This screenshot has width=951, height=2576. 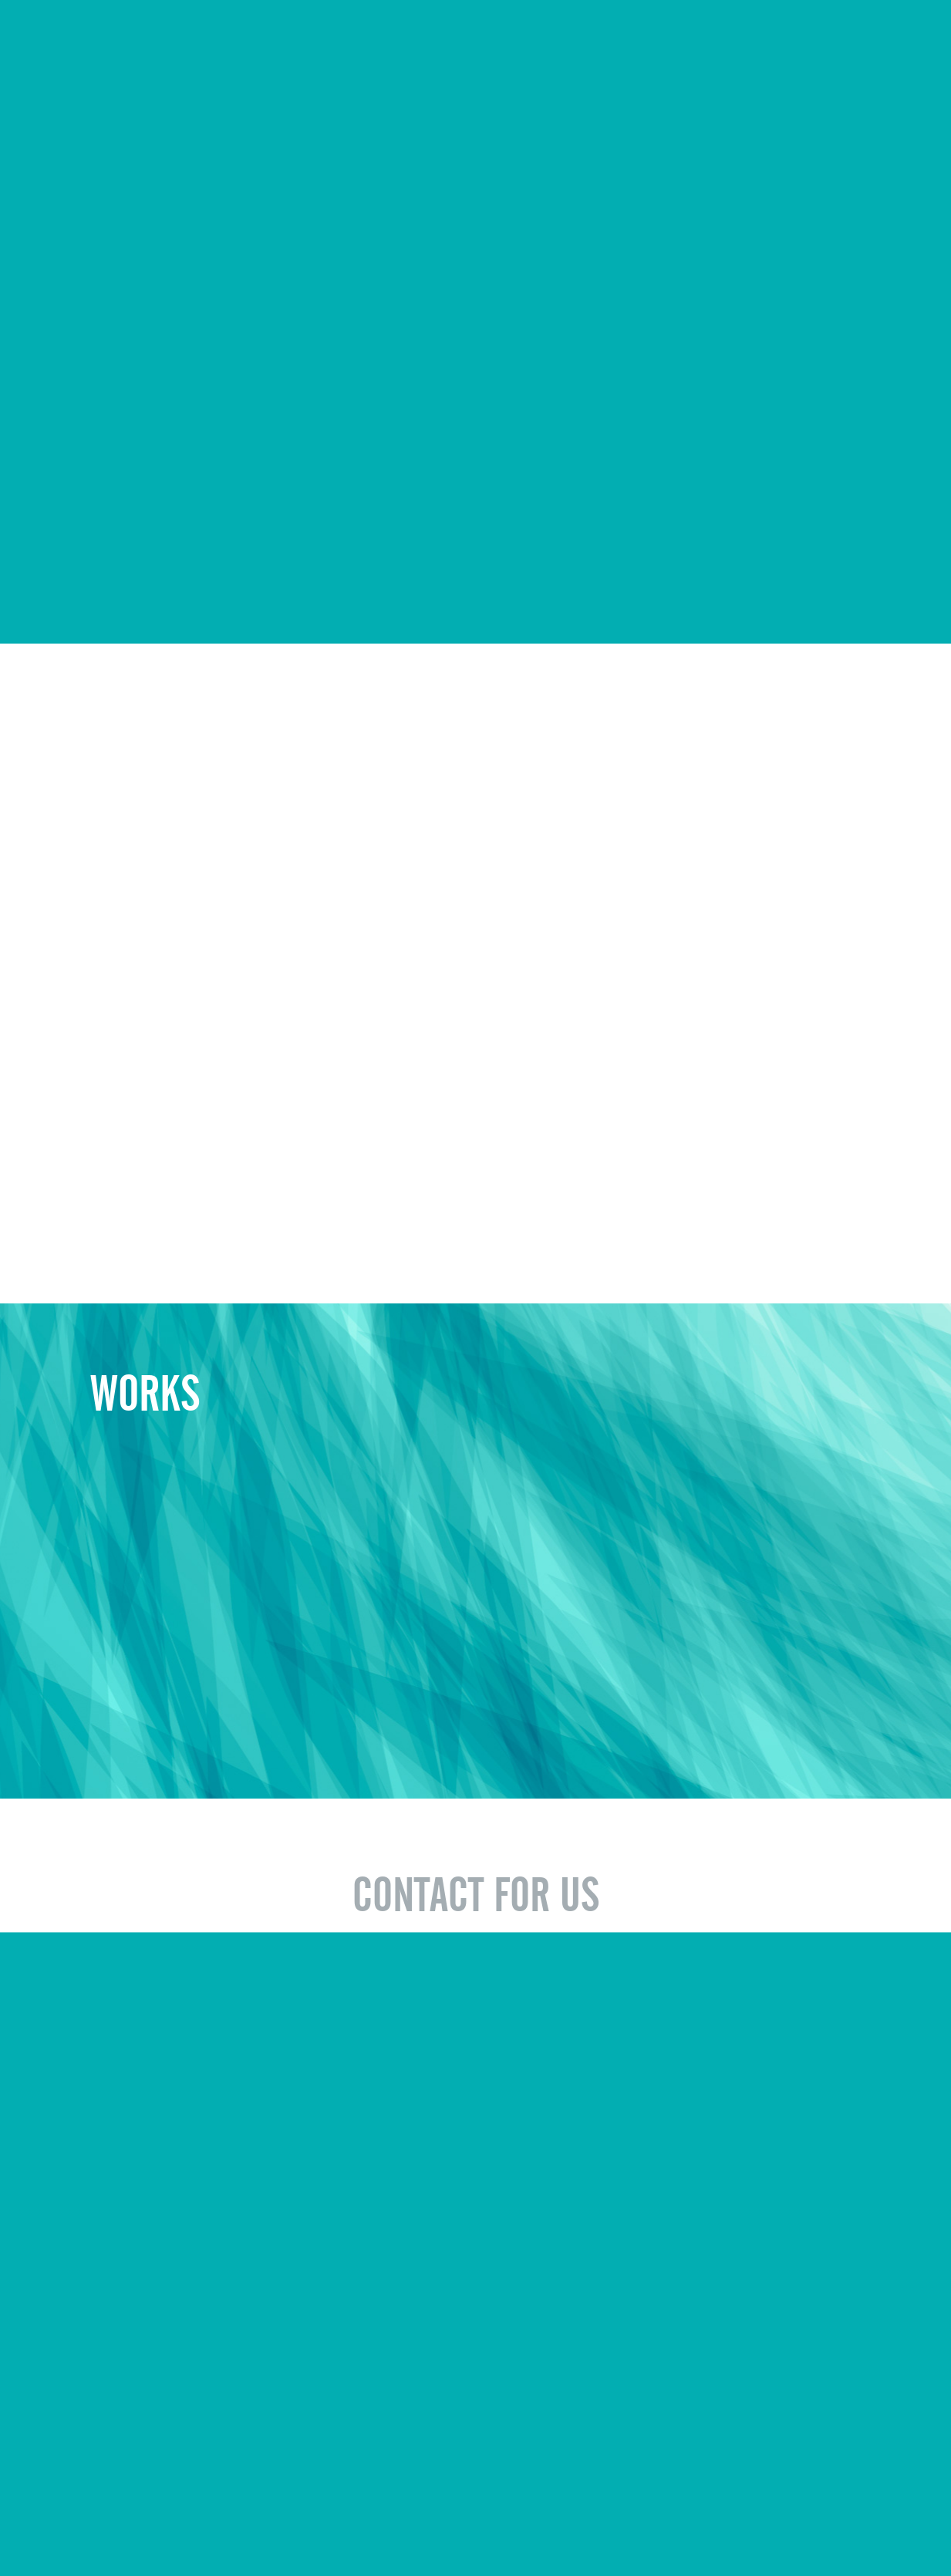 What do you see at coordinates (516, 40) in the screenshot?
I see `COMPANY` at bounding box center [516, 40].